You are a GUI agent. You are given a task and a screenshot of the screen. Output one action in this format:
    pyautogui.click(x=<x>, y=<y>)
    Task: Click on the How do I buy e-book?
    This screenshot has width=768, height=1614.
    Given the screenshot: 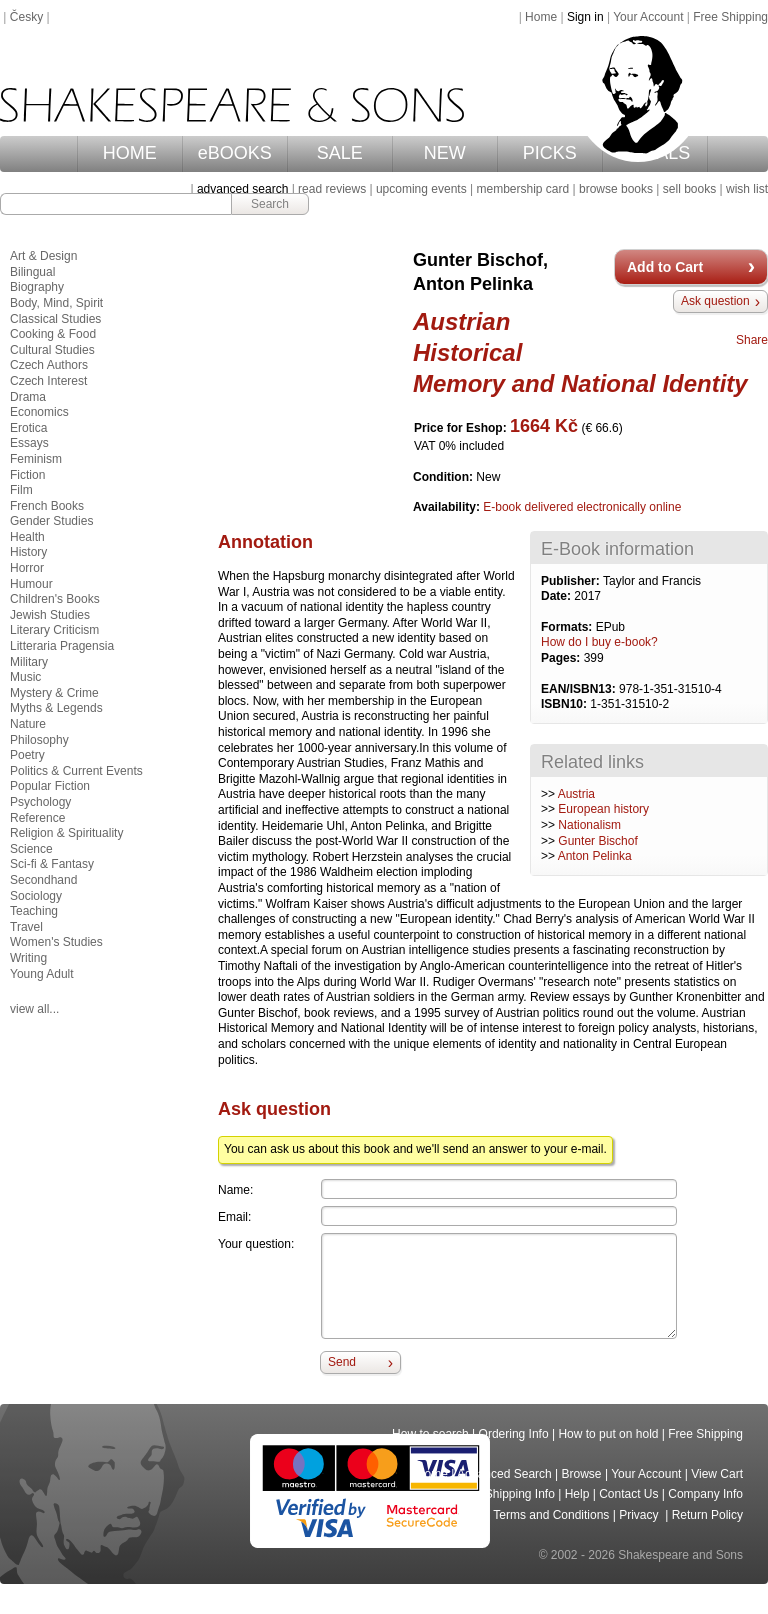 What is the action you would take?
    pyautogui.click(x=599, y=642)
    